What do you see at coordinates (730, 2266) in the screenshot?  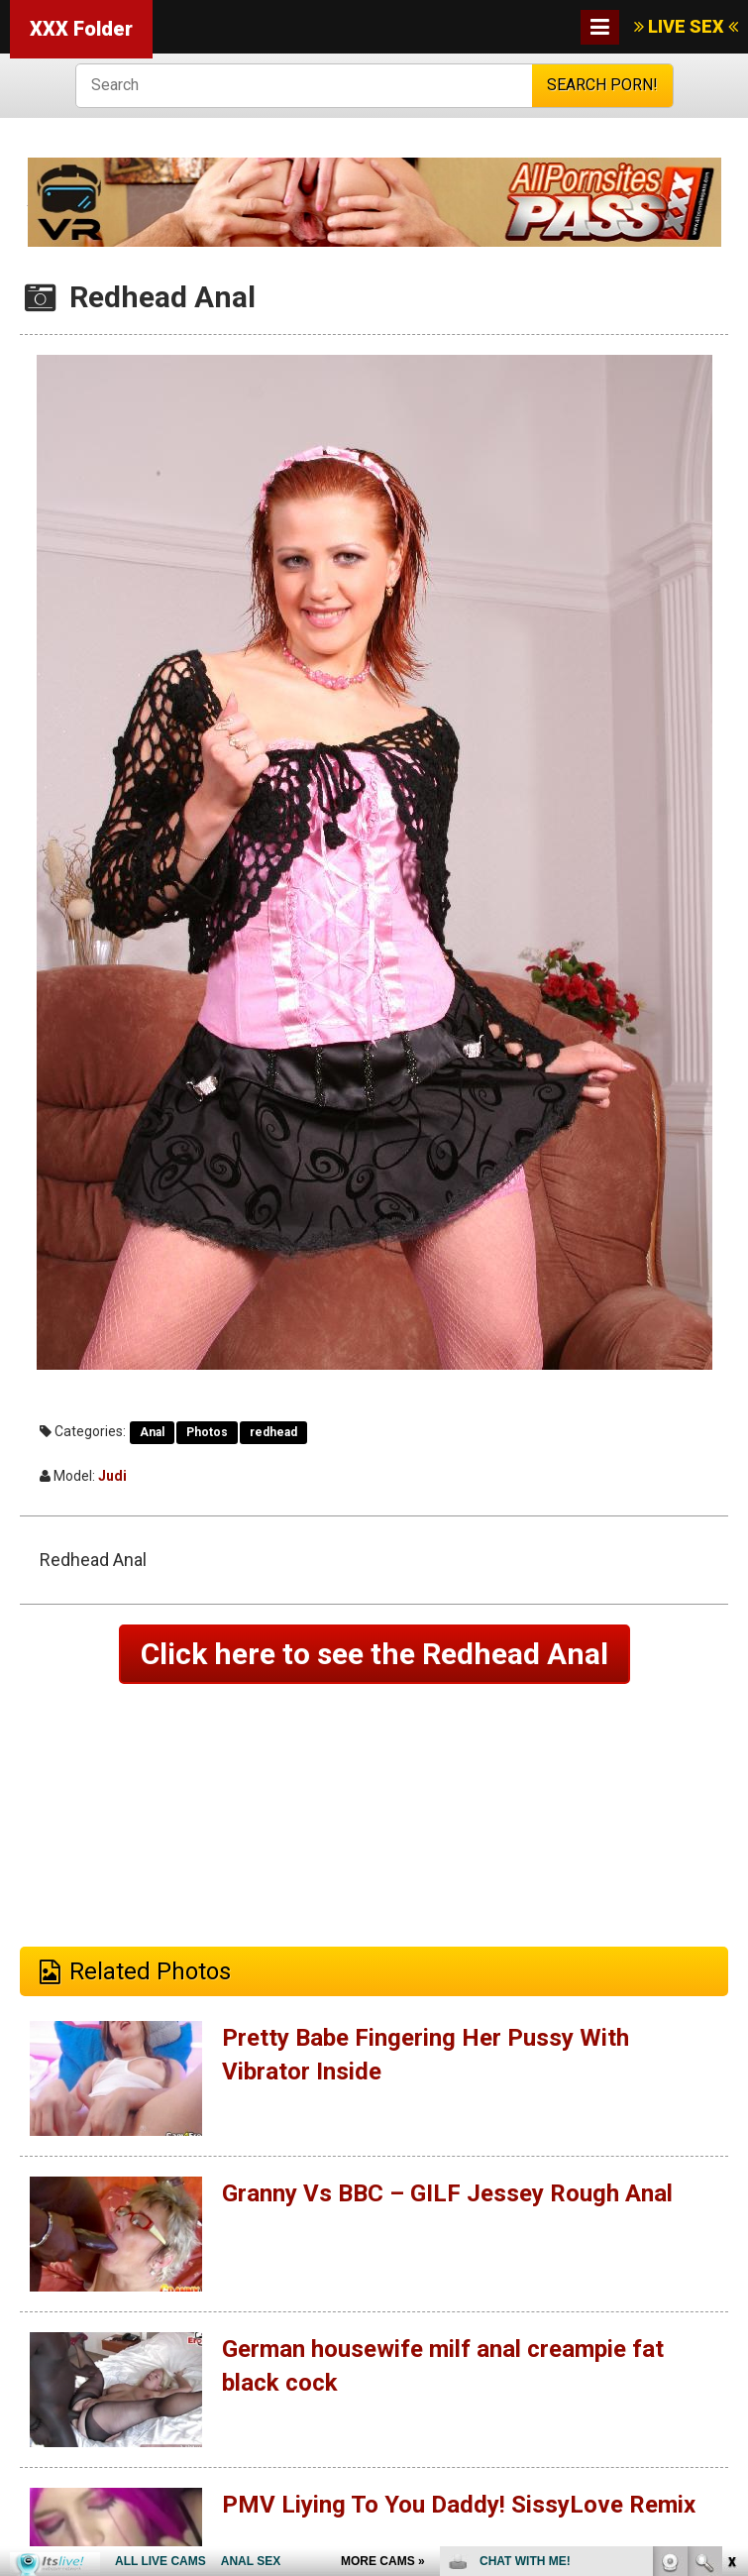 I see `link` at bounding box center [730, 2266].